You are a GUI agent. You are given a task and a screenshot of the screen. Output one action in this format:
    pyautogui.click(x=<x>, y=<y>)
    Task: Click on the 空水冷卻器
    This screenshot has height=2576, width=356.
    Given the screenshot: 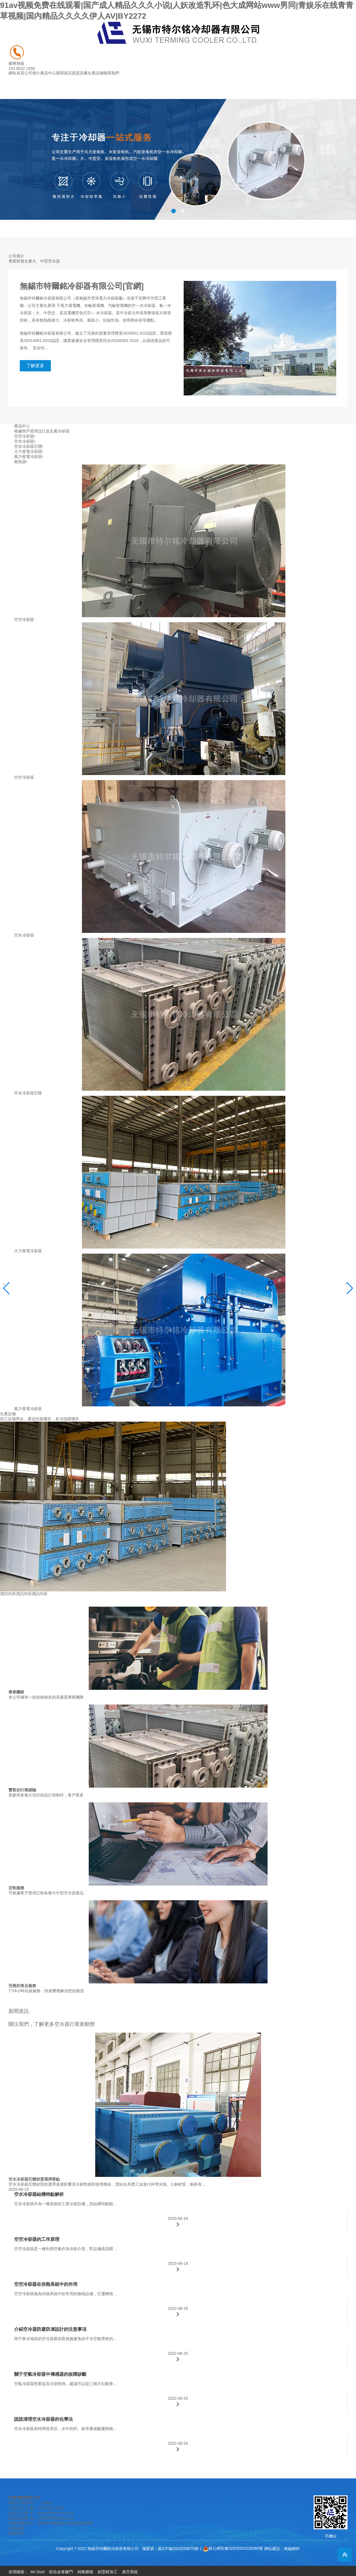 What is the action you would take?
    pyautogui.click(x=24, y=441)
    